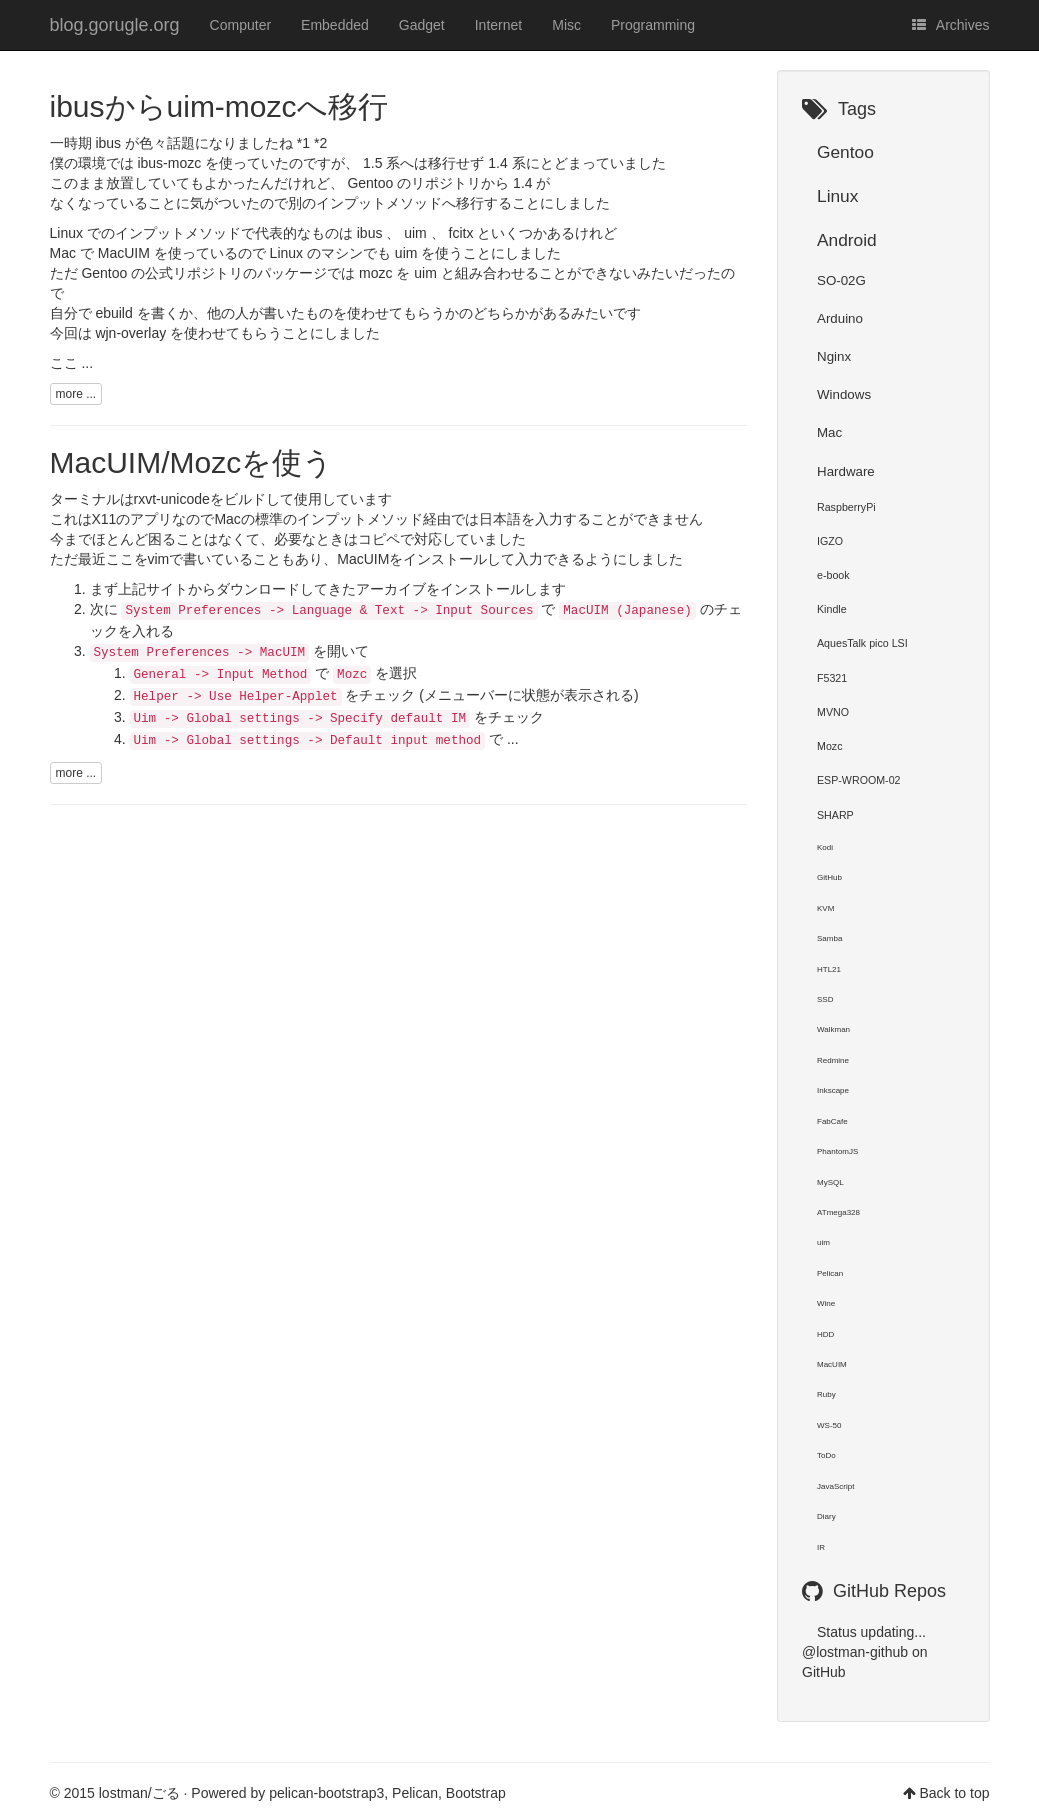 The image size is (1039, 1813). I want to click on wjn-overlay, so click(130, 333).